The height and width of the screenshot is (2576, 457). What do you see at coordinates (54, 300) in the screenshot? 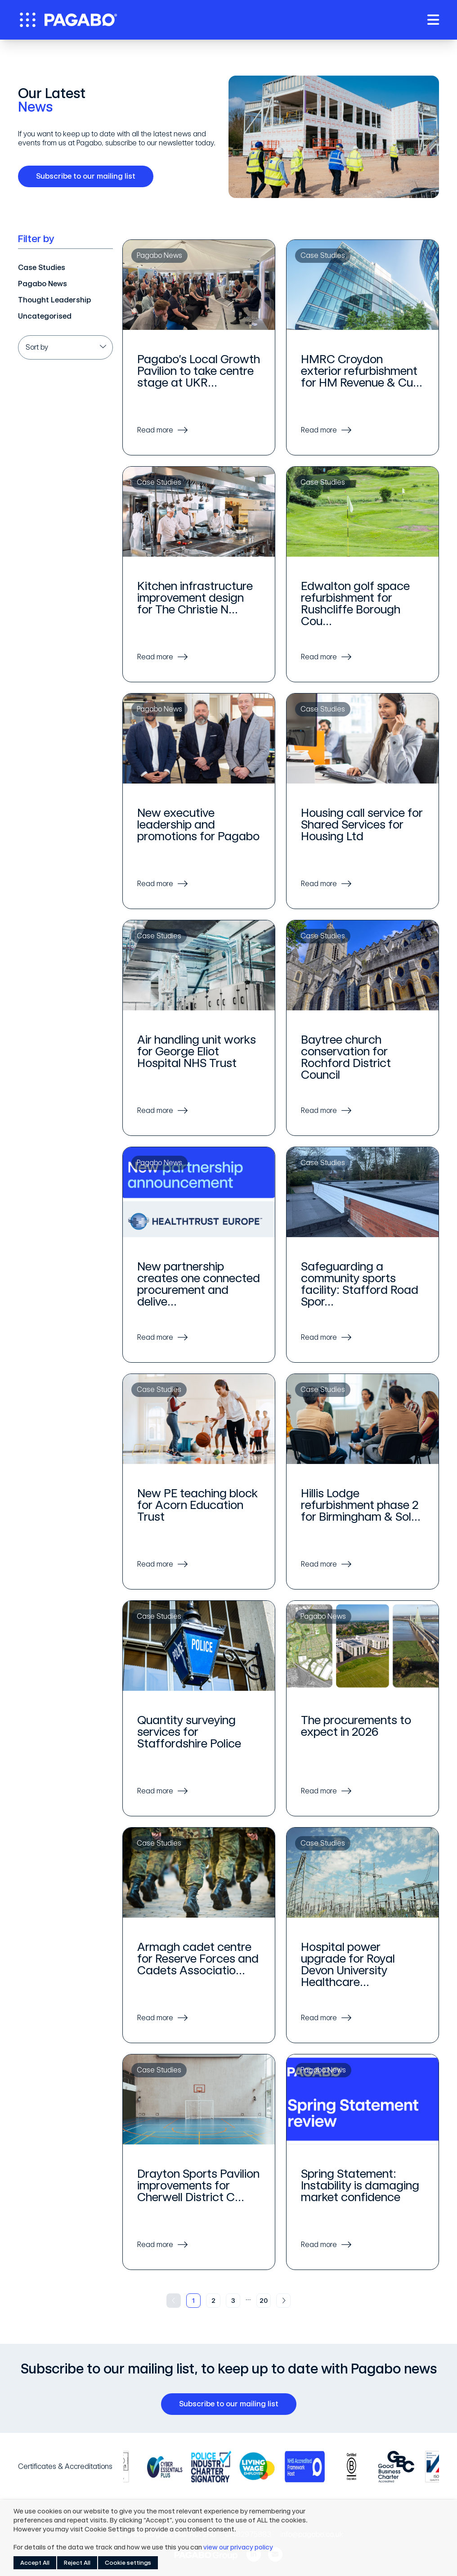
I see `Thought Leadership` at bounding box center [54, 300].